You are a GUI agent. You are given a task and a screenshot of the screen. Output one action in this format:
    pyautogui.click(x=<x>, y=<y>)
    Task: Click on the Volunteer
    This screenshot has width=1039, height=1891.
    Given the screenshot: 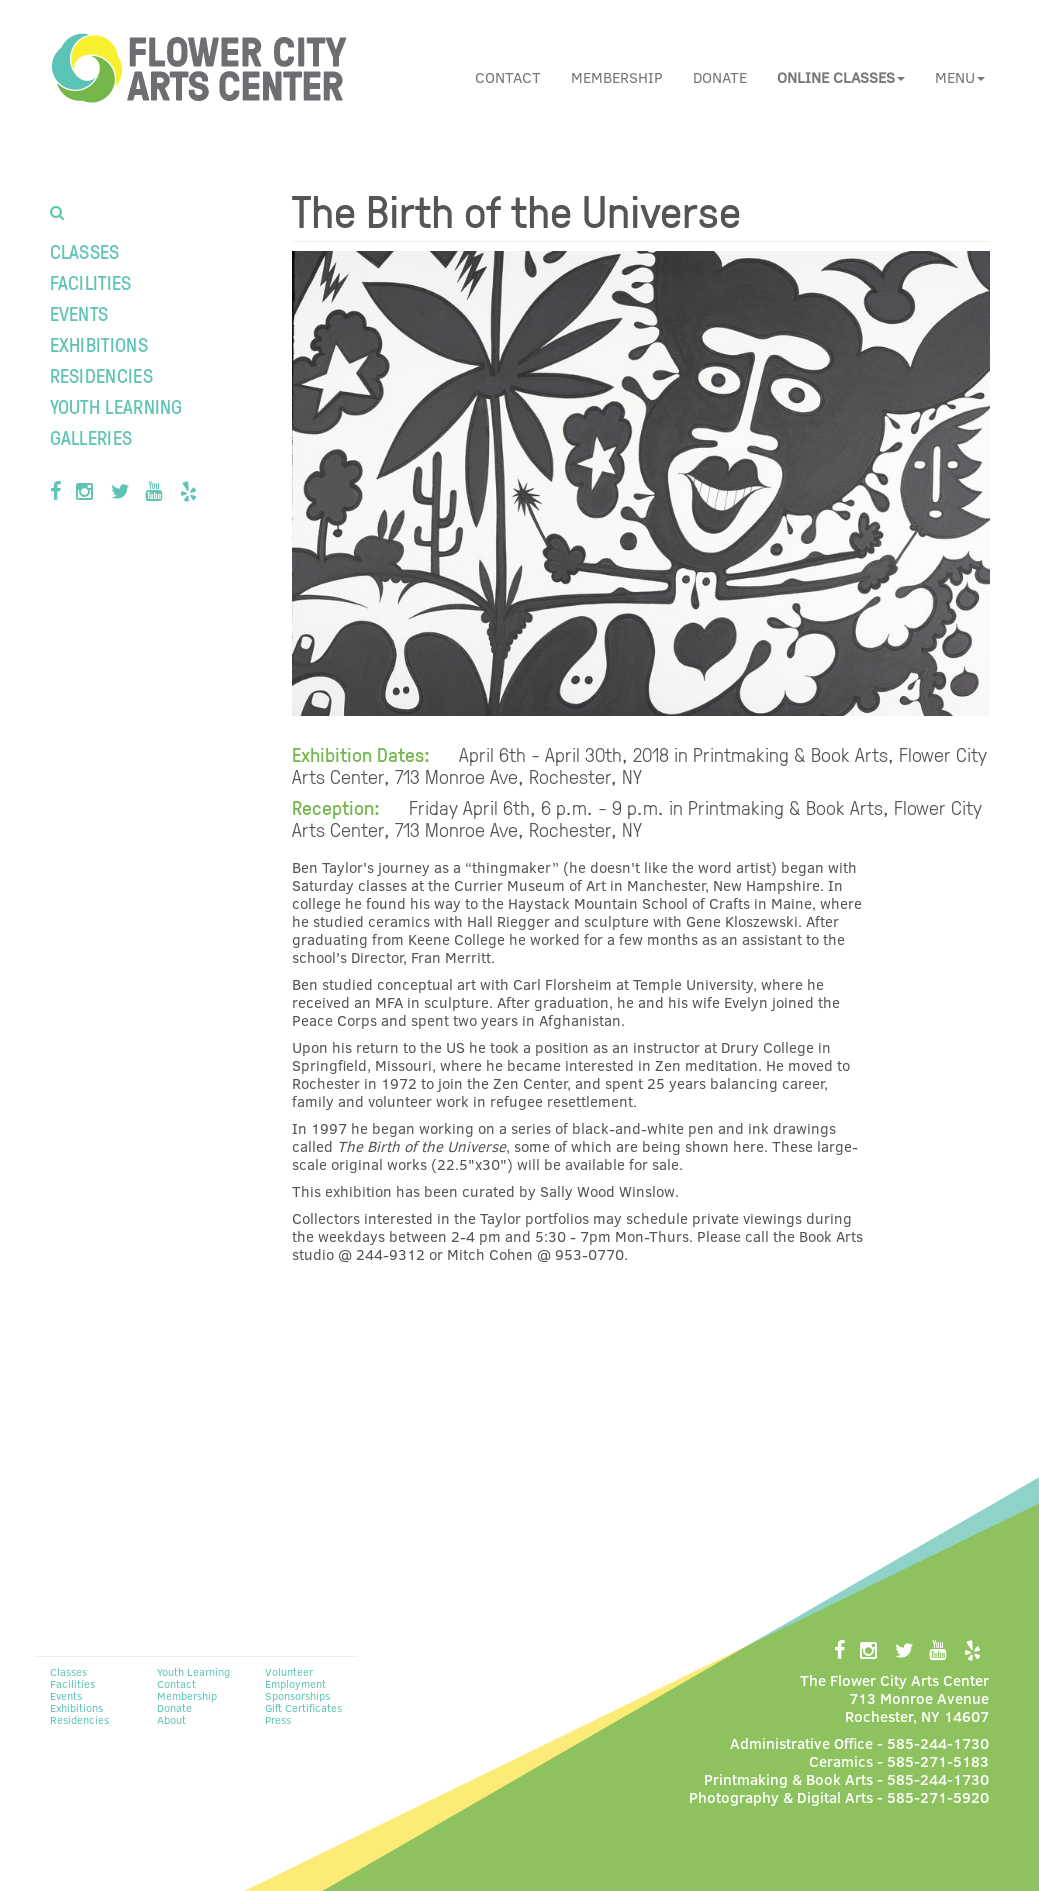 What is the action you would take?
    pyautogui.click(x=289, y=1671)
    